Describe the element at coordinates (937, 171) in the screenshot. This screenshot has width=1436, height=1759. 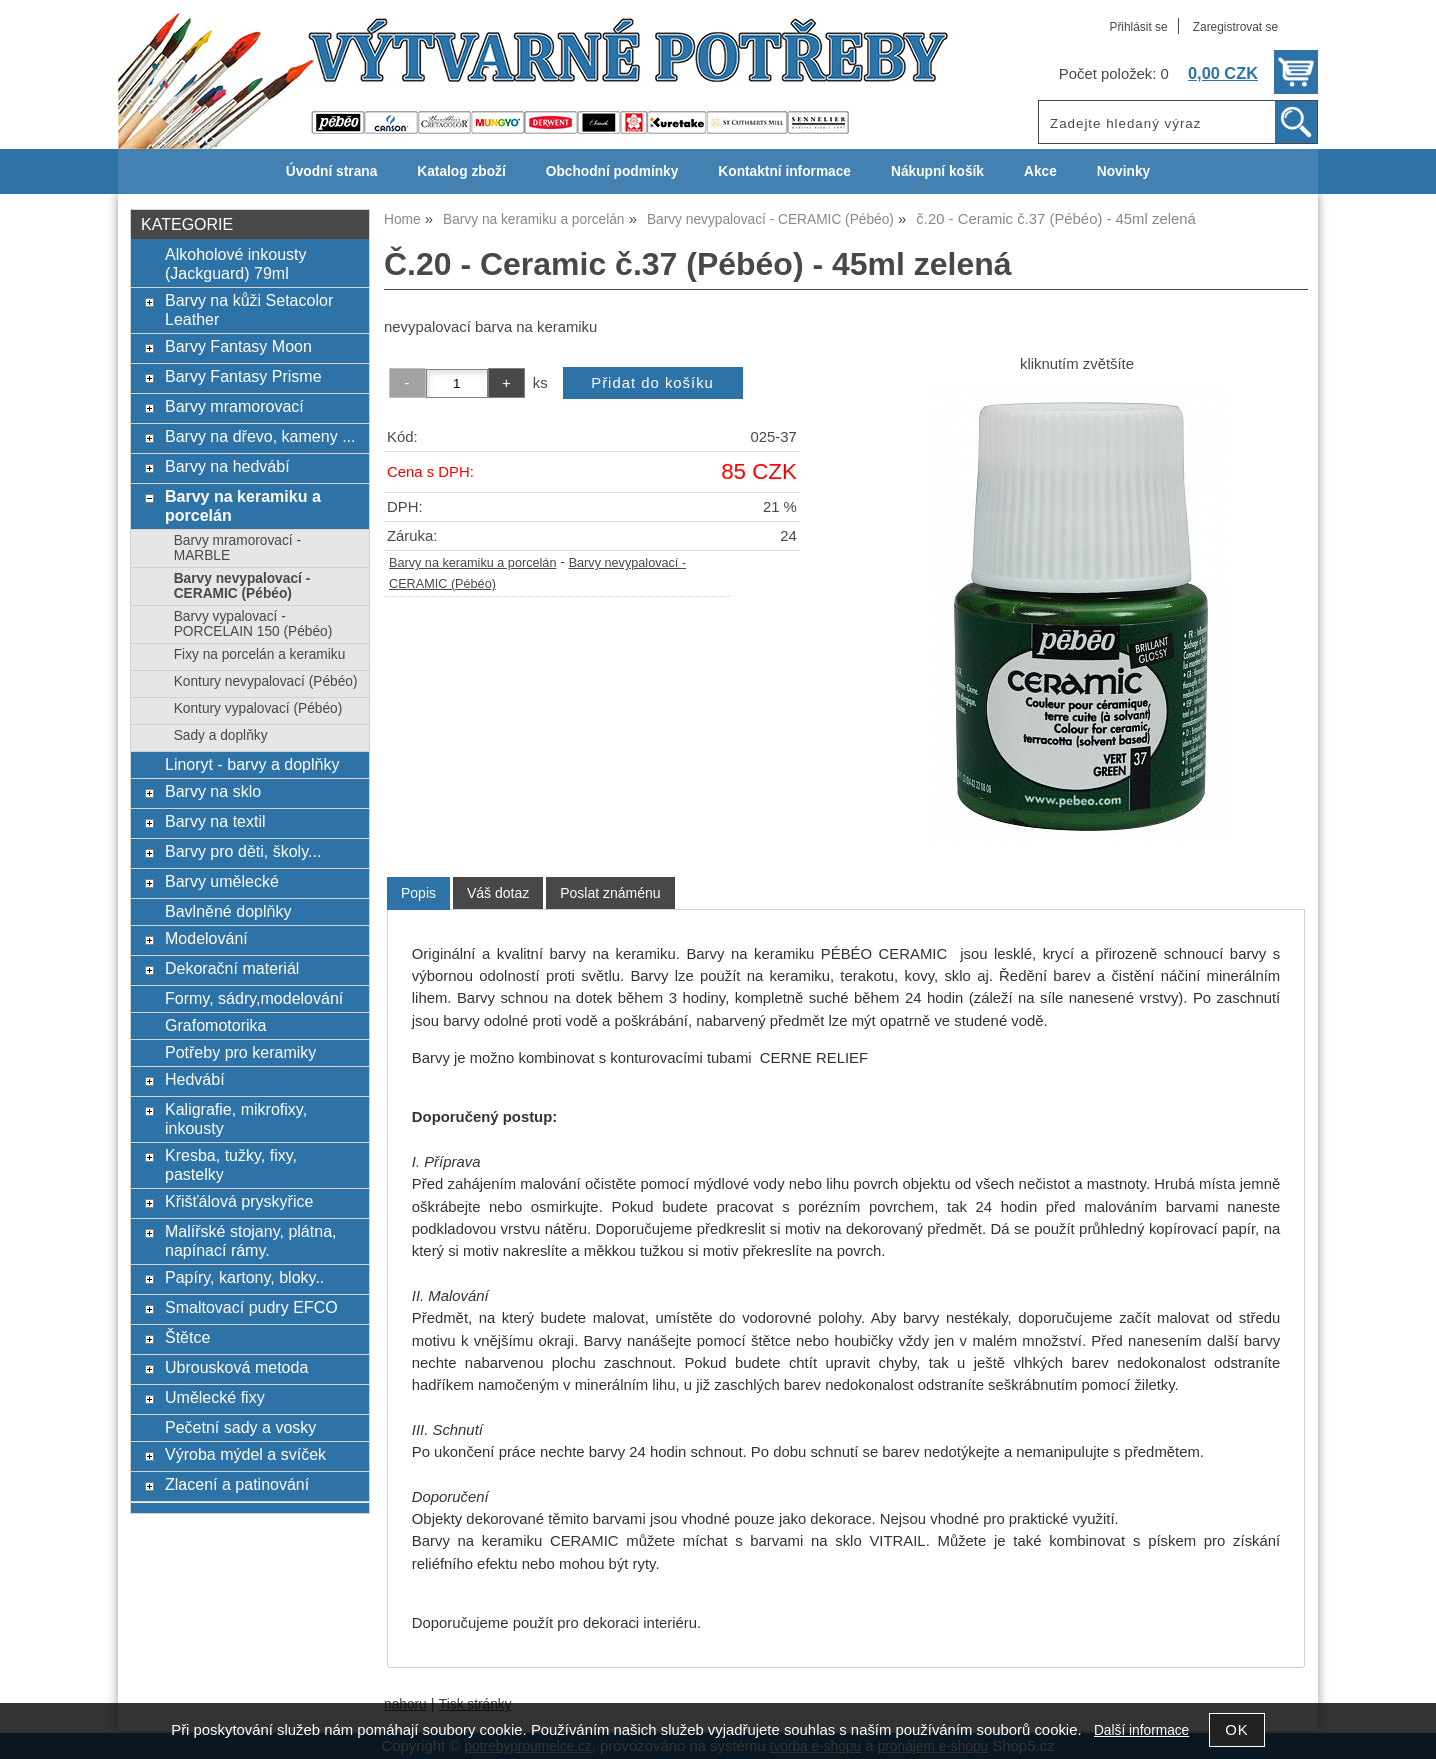
I see `Nákupní košík` at that location.